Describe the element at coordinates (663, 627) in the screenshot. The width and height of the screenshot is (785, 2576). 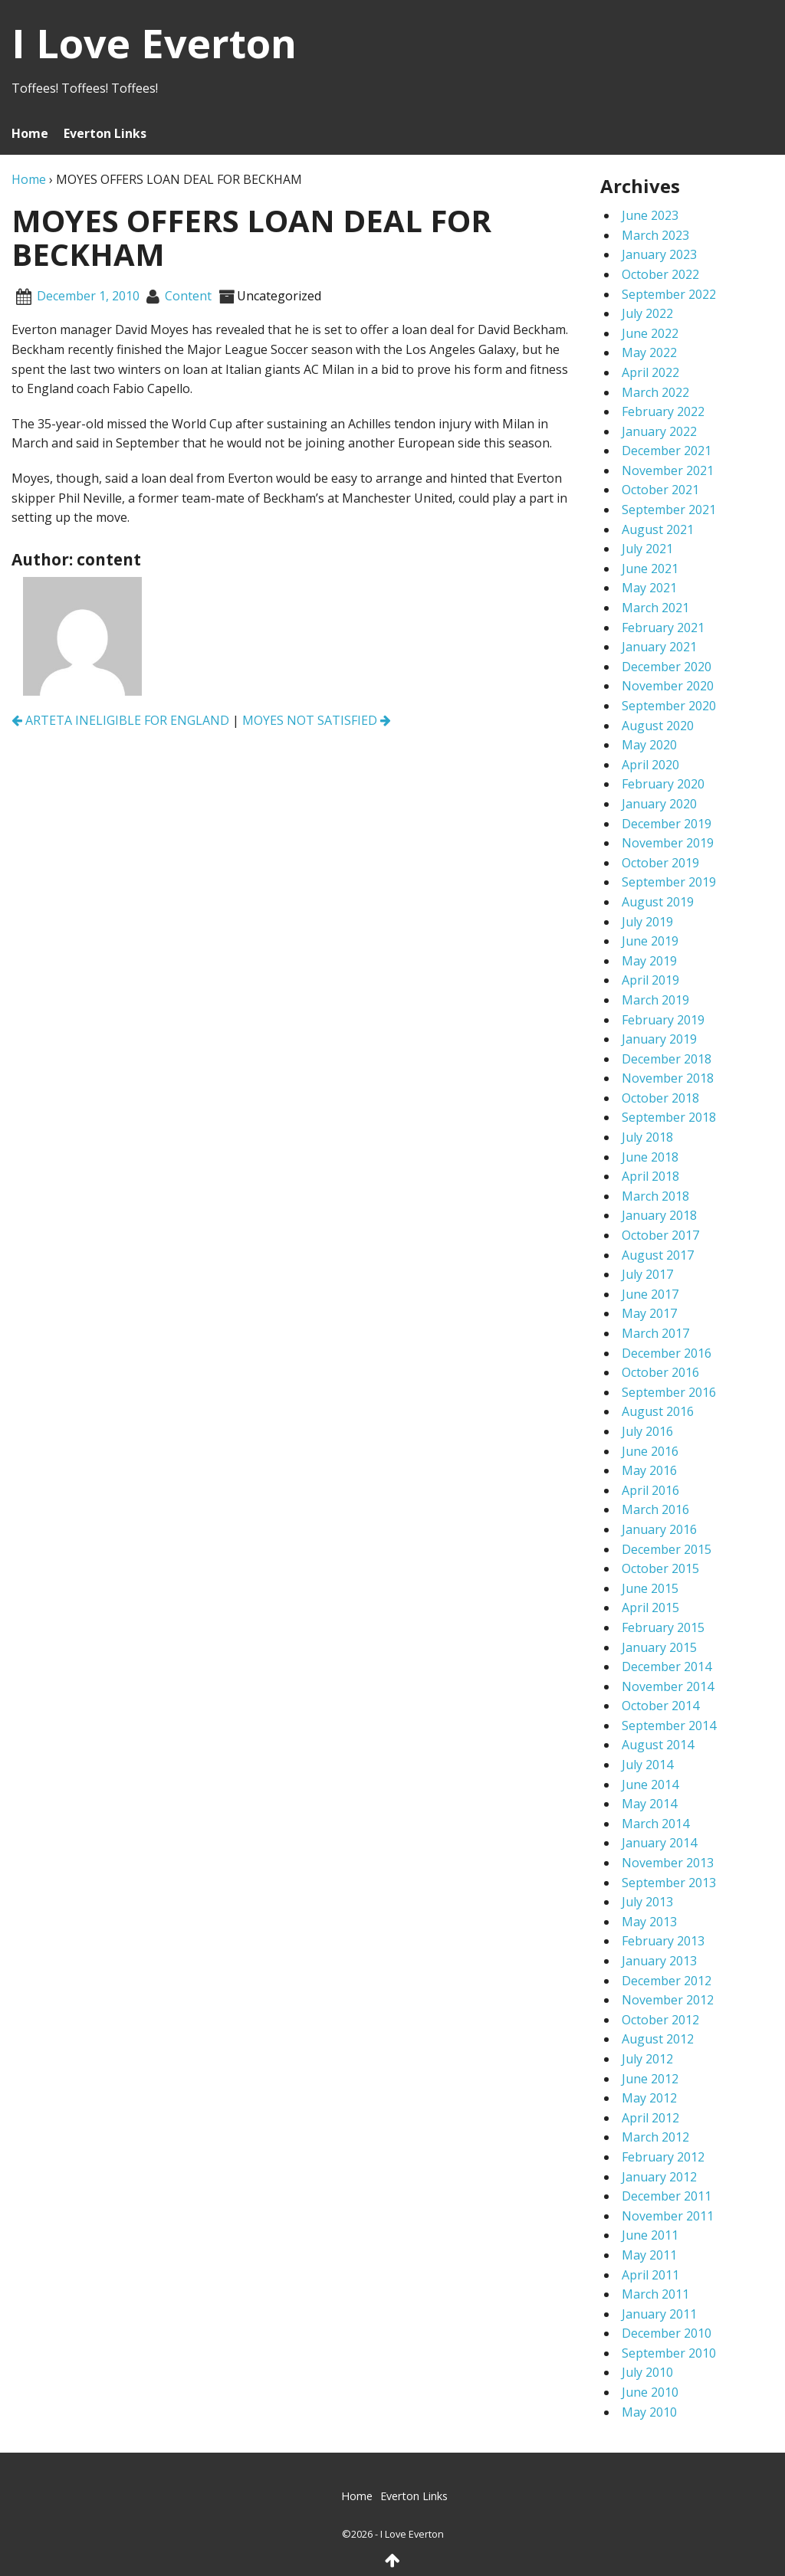
I see `February 2021` at that location.